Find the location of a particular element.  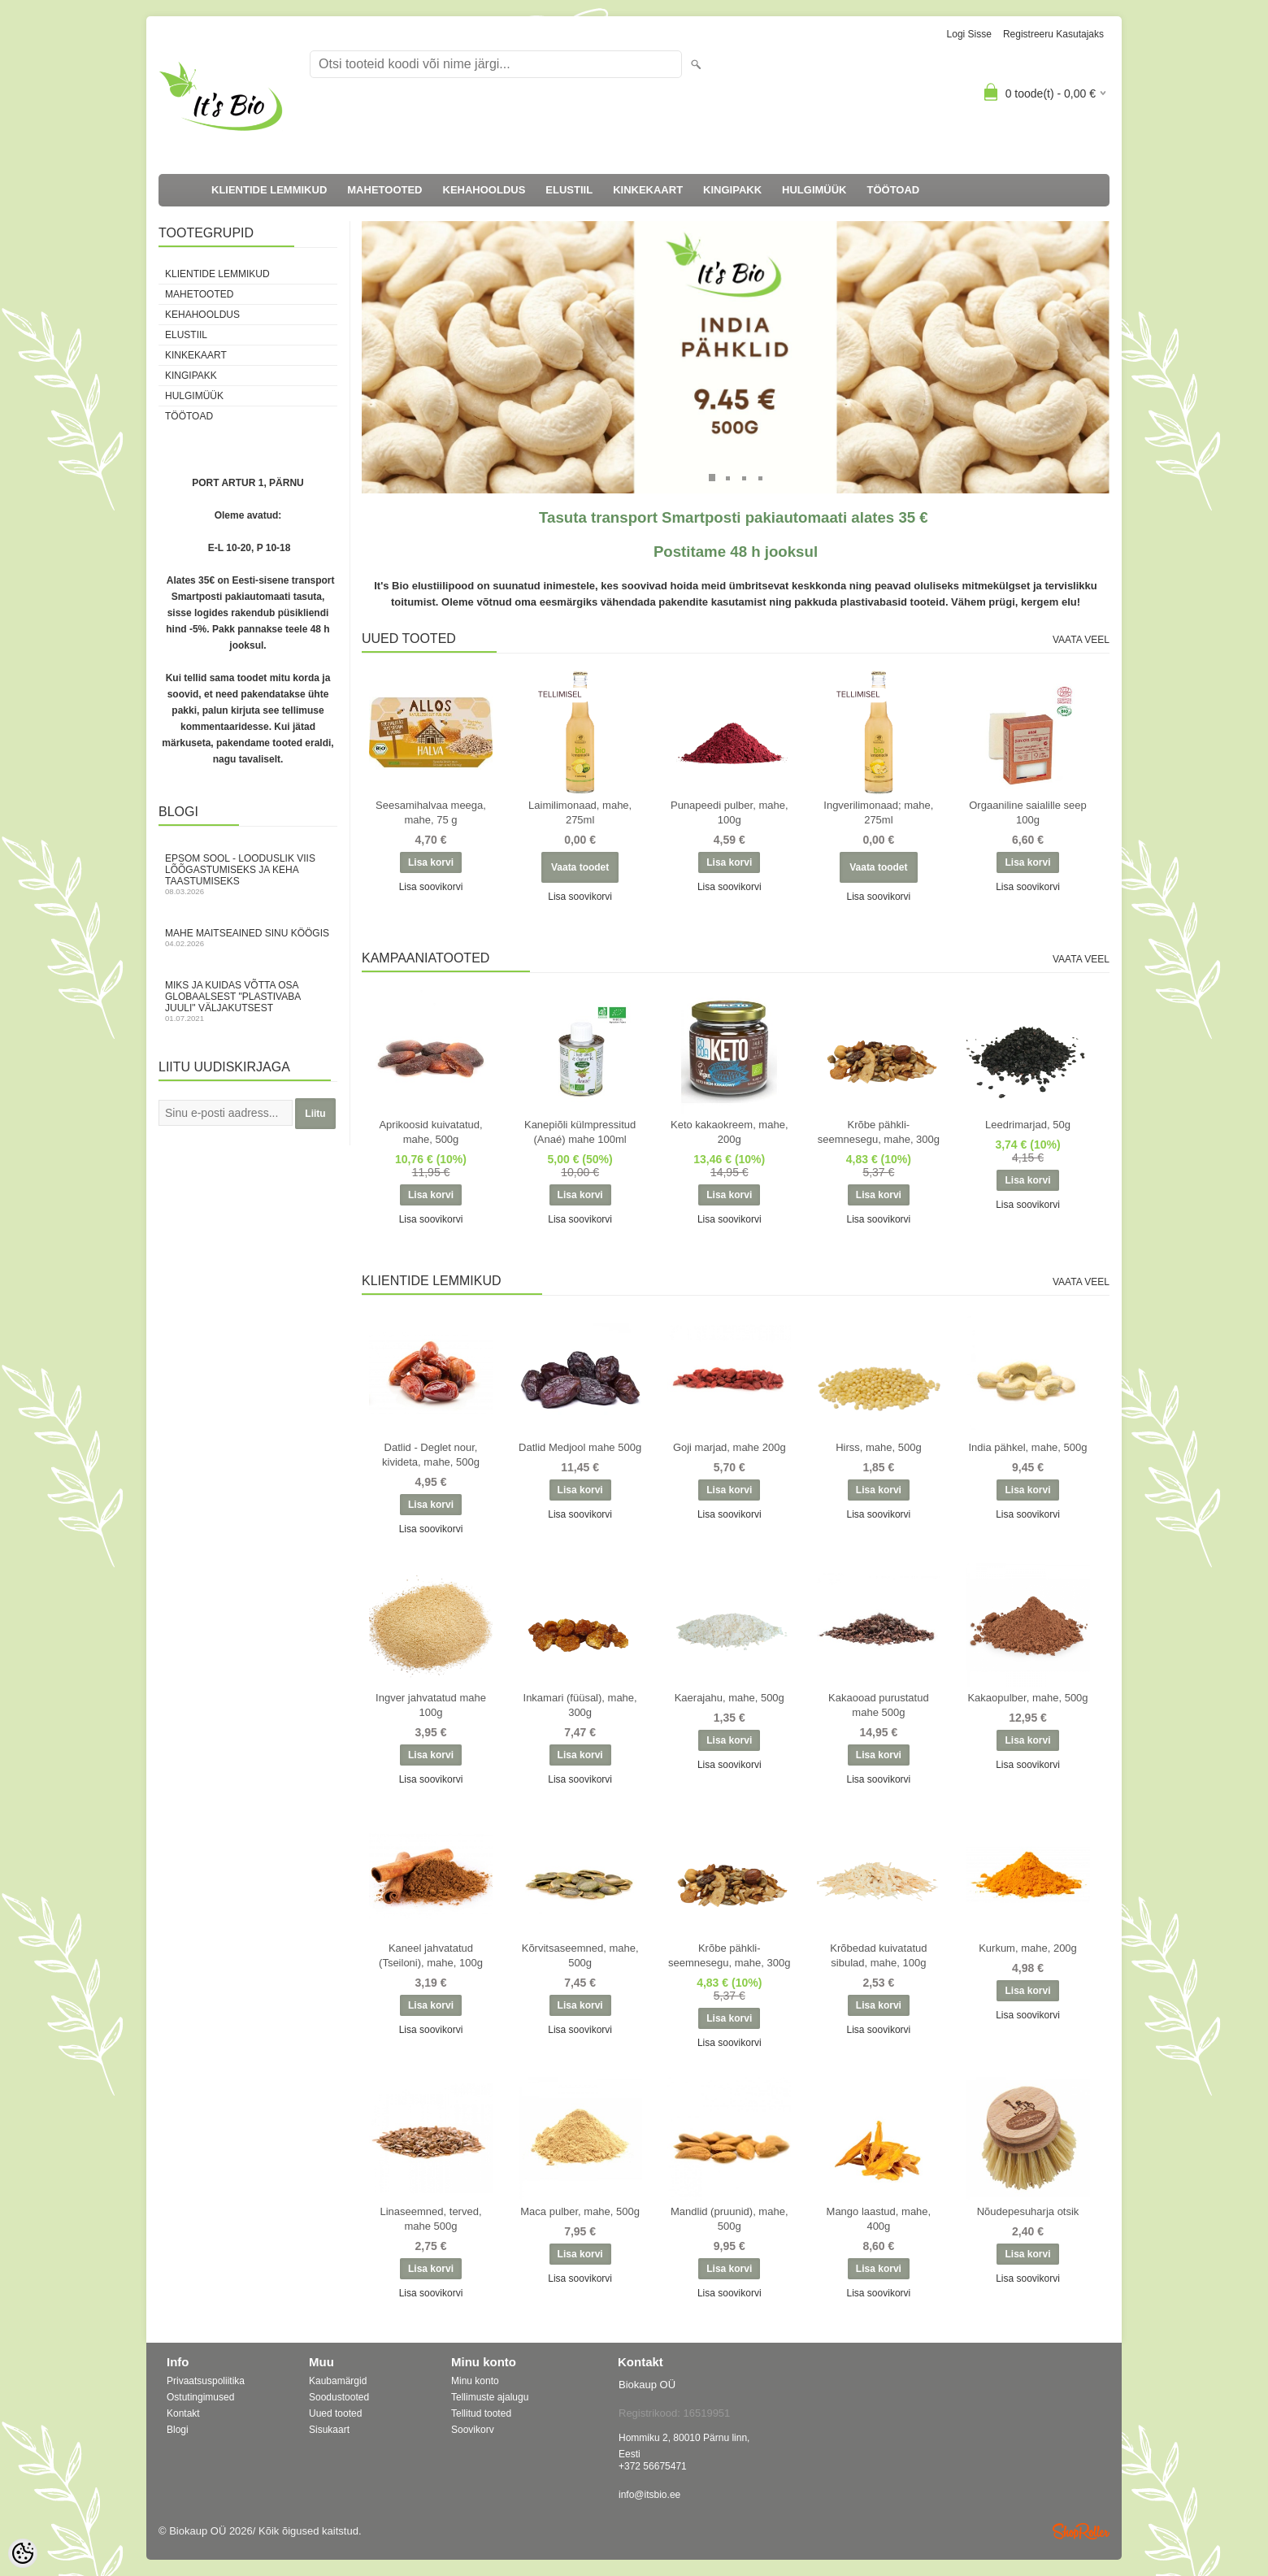

Registreeru kasutajaks is located at coordinates (1053, 34).